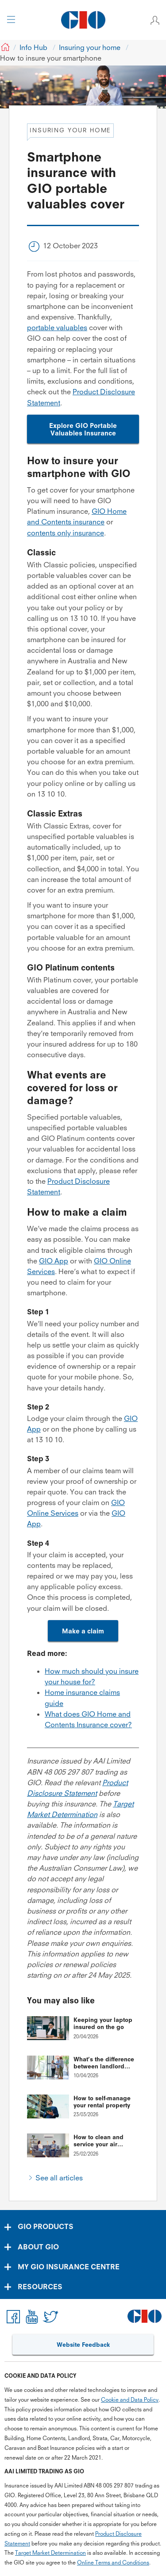 The image size is (166, 2576). I want to click on portable valuables, so click(57, 327).